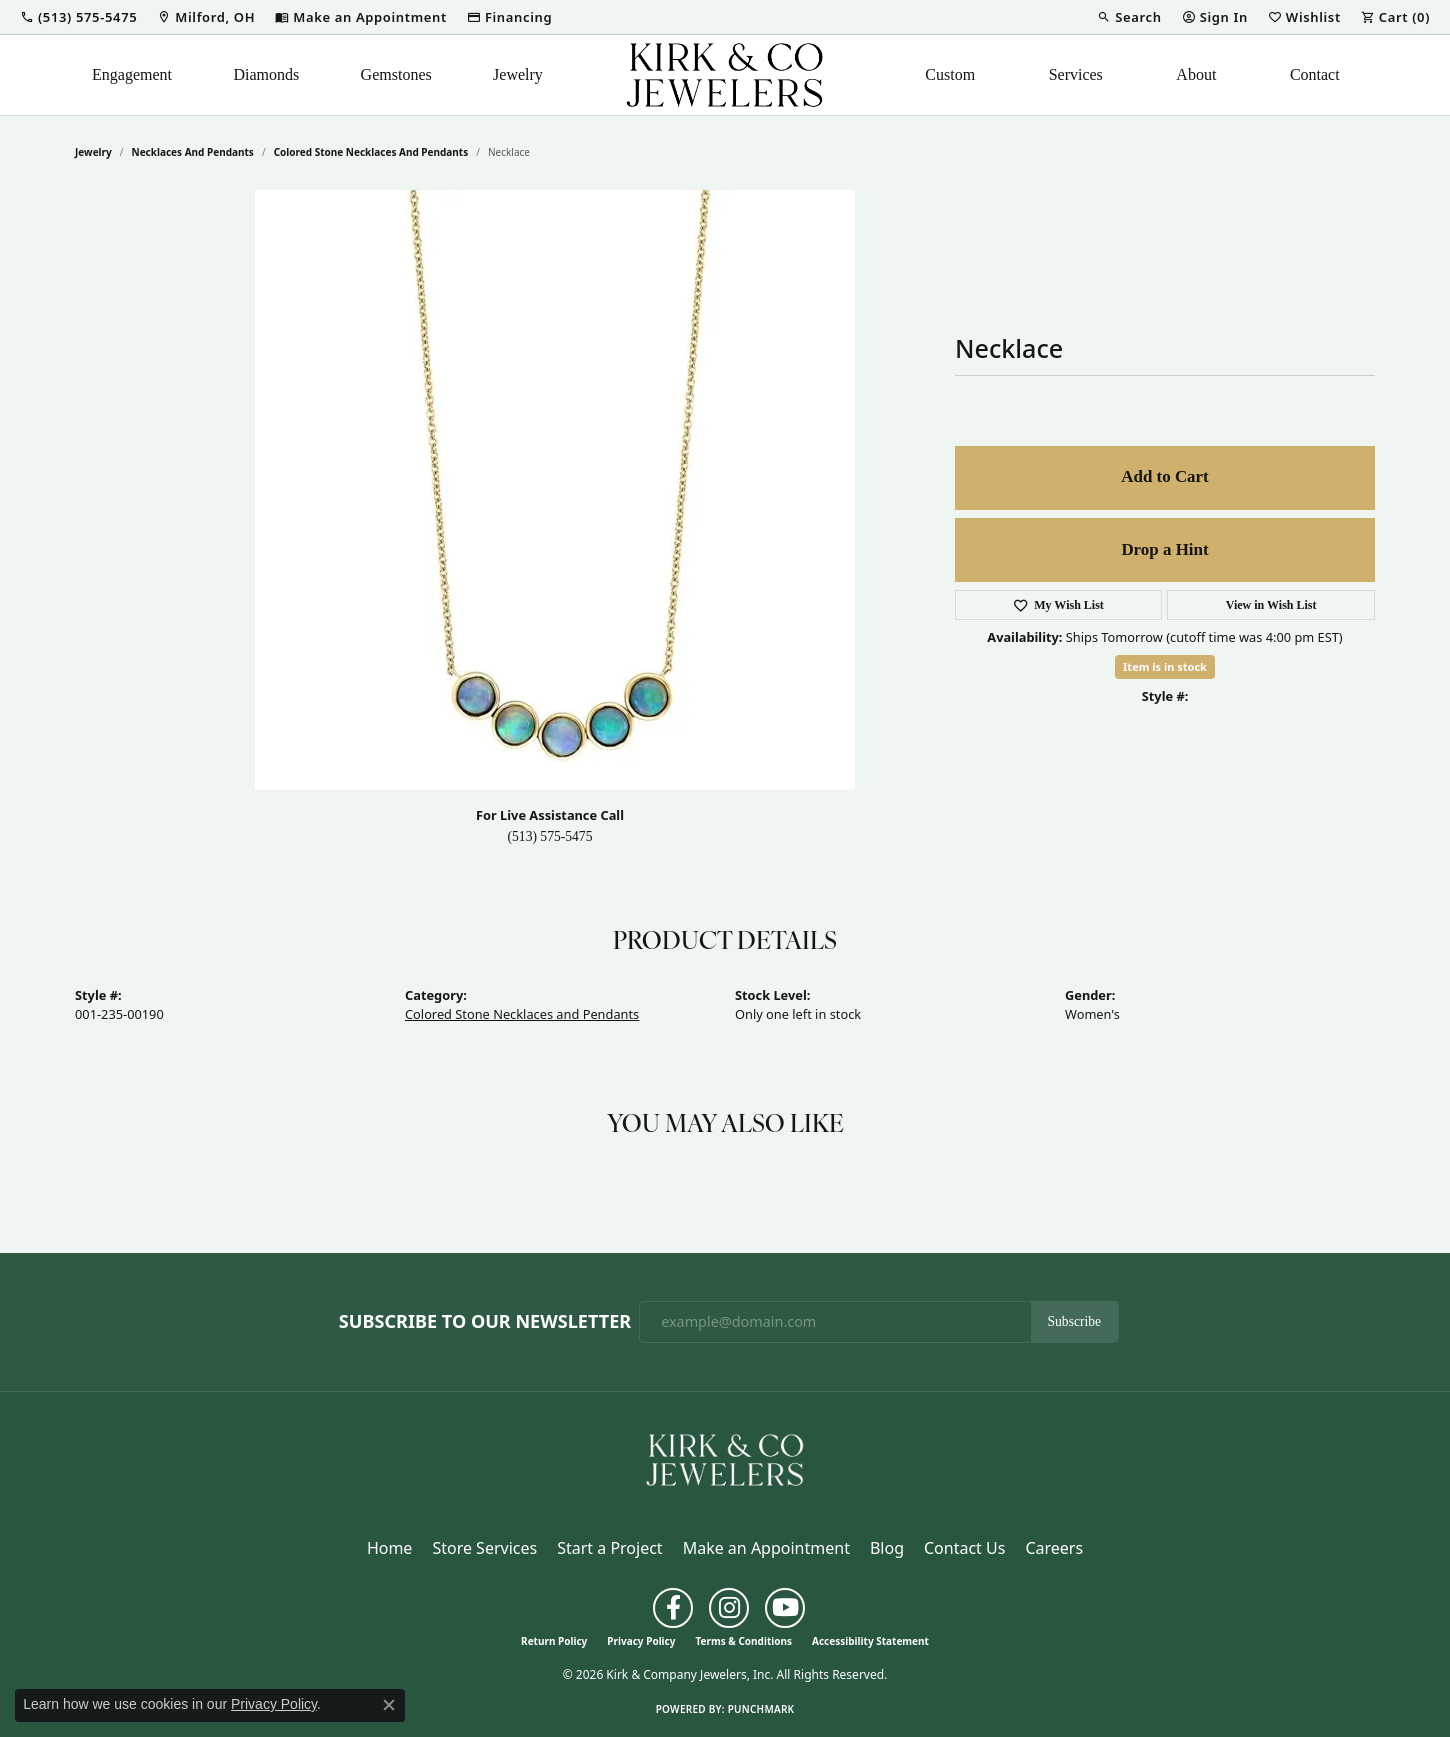 The image size is (1450, 1737). I want to click on (513) 575-5475, so click(550, 836).